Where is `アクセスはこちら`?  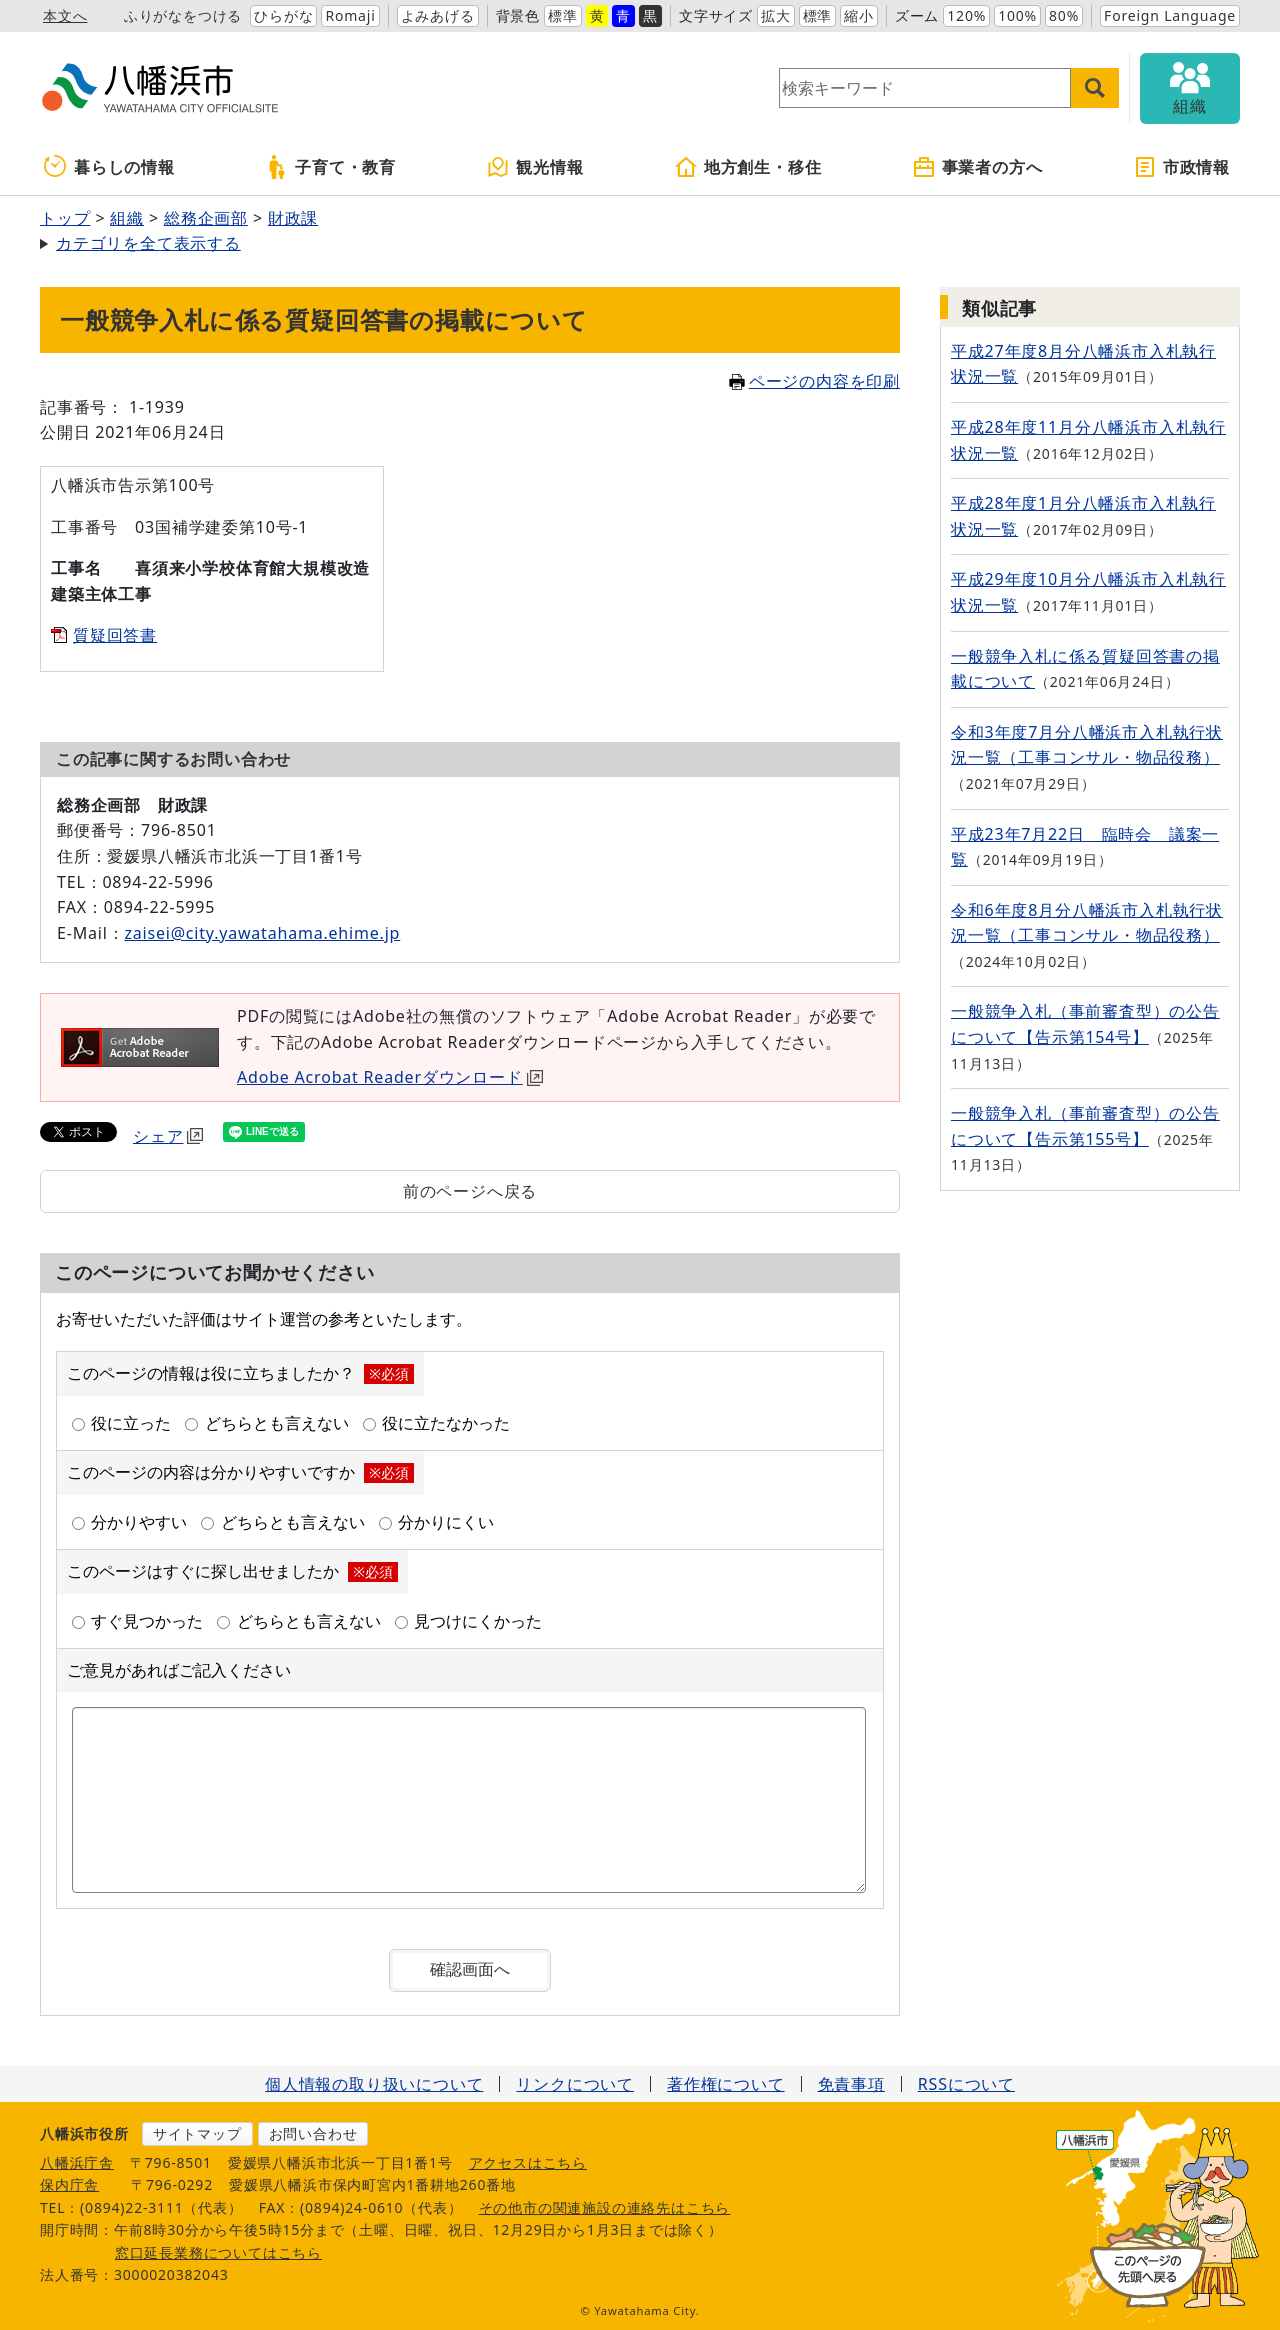
アクセスはこちら is located at coordinates (528, 2162).